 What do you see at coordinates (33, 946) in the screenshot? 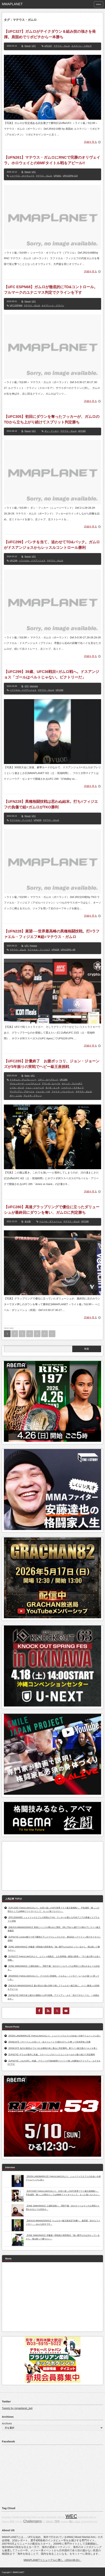
I see `Preview` at bounding box center [33, 946].